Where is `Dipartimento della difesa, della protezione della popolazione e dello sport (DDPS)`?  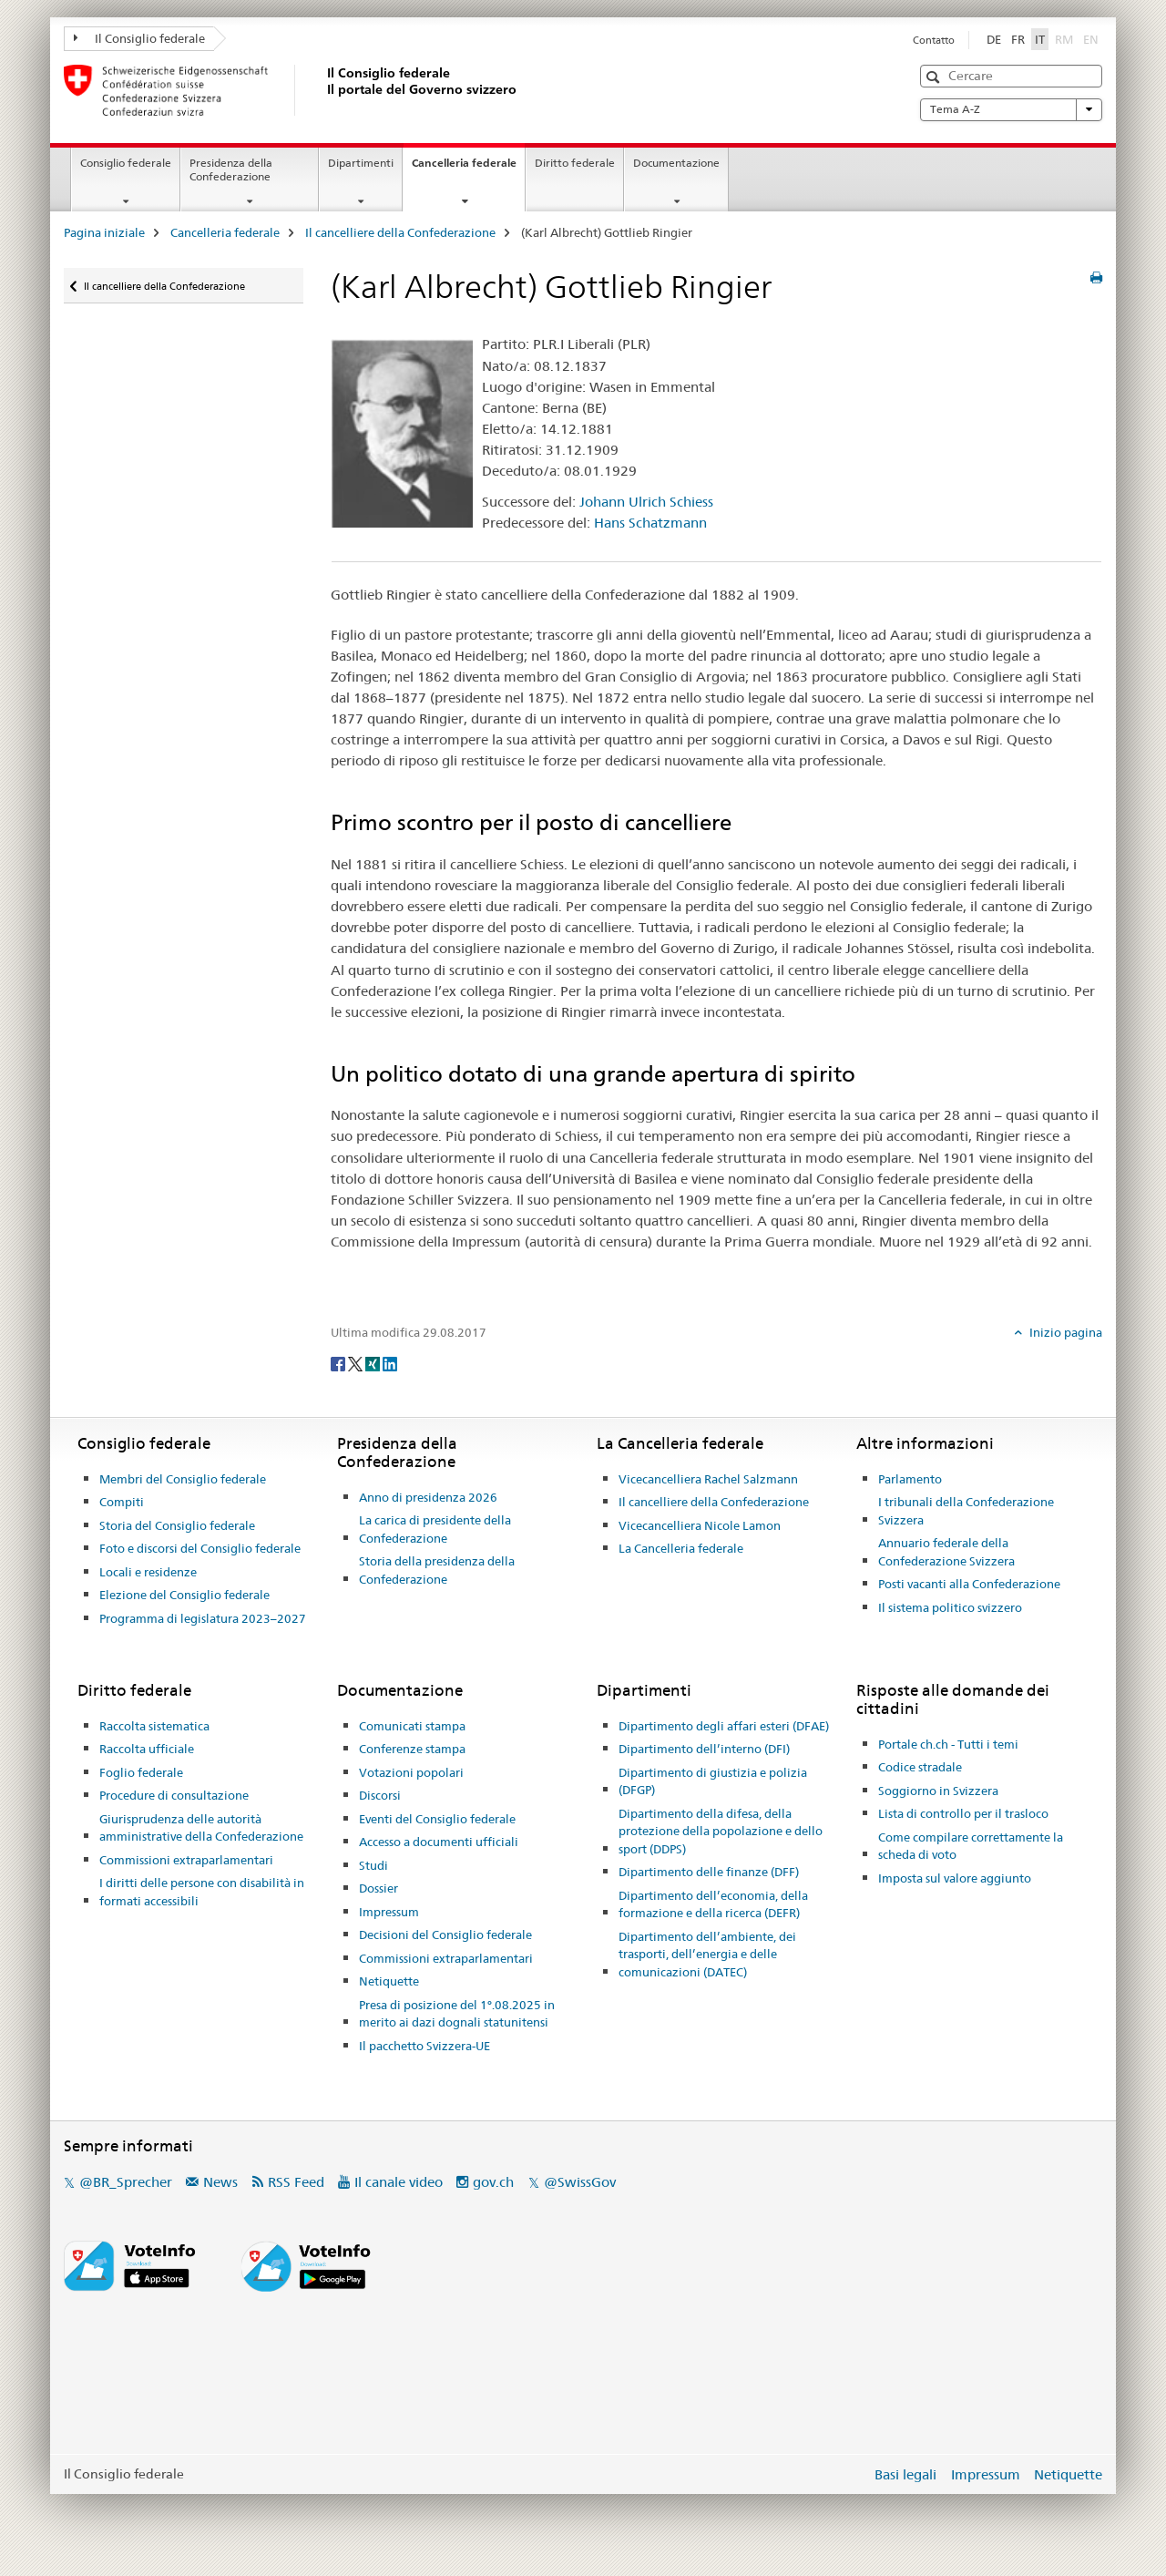 Dipartimento della difesa, della protezione della popolazione e dello sport (DDPS) is located at coordinates (721, 1831).